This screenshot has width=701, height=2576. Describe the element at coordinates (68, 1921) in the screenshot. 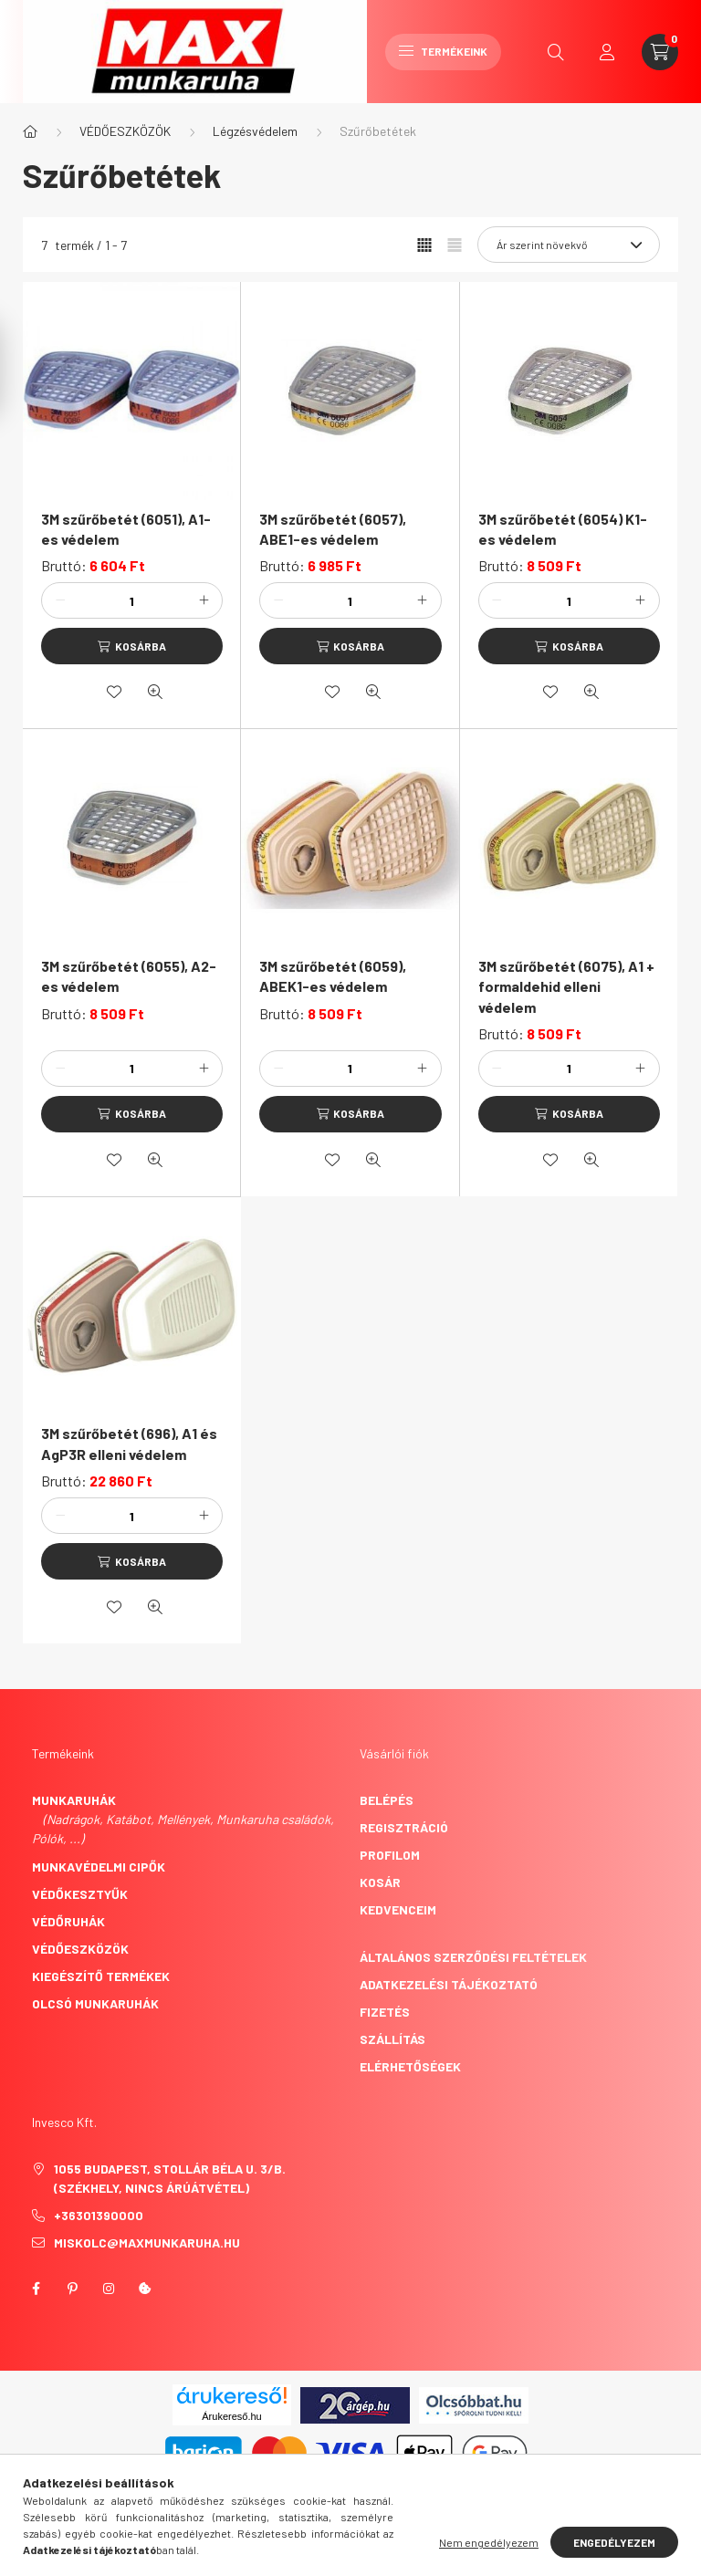

I see `Védőruhák` at that location.